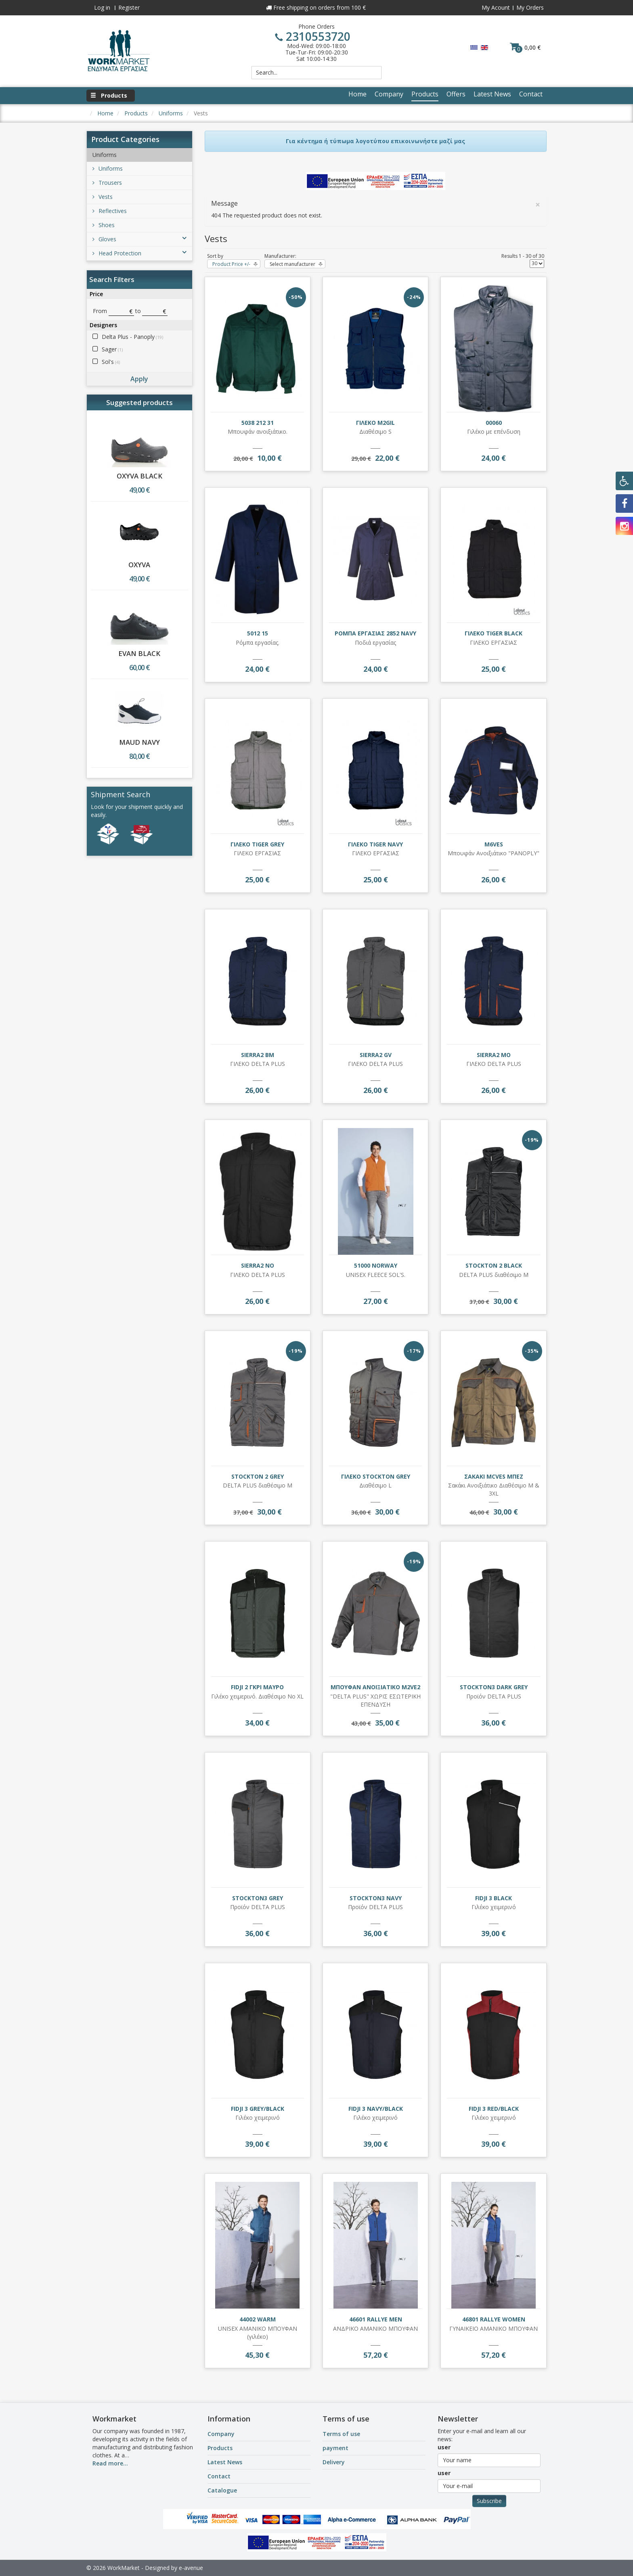 Image resolution: width=633 pixels, height=2576 pixels. Describe the element at coordinates (257, 422) in the screenshot. I see `5038 212 31` at that location.